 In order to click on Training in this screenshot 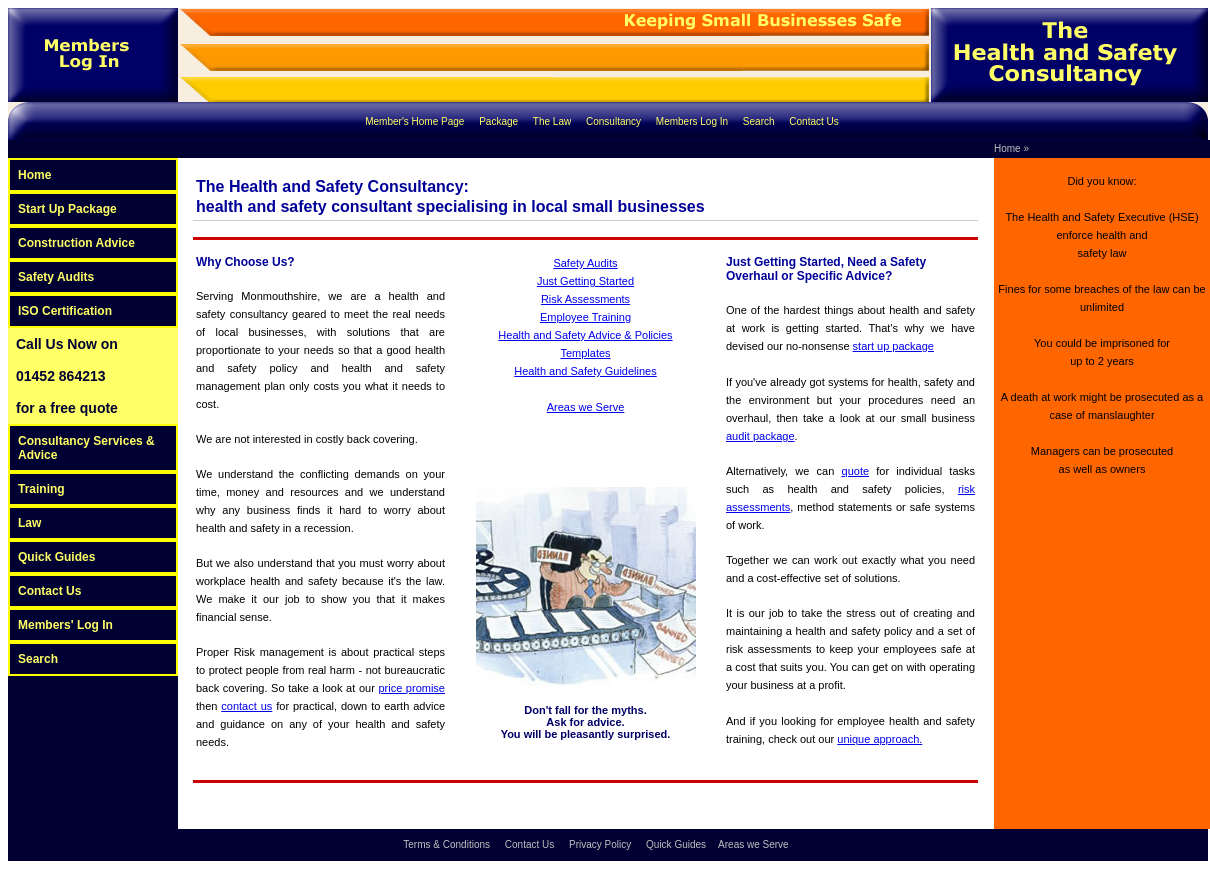, I will do `click(41, 489)`.